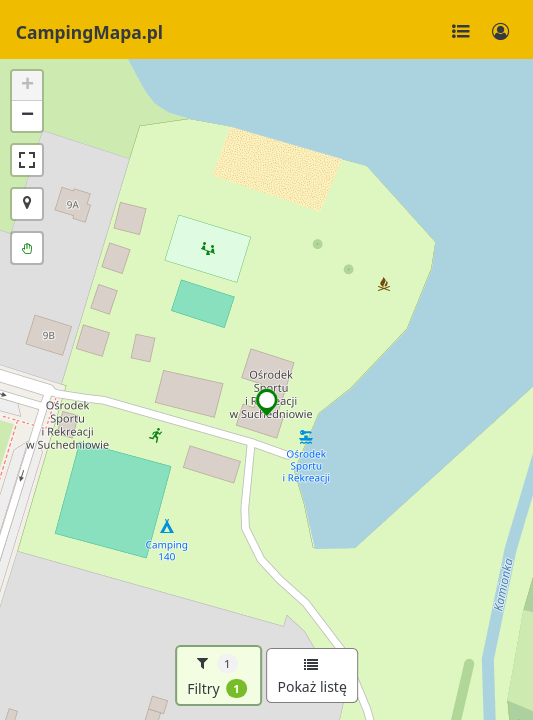 Image resolution: width=533 pixels, height=720 pixels. Describe the element at coordinates (311, 677) in the screenshot. I see `Pokaż listę` at that location.